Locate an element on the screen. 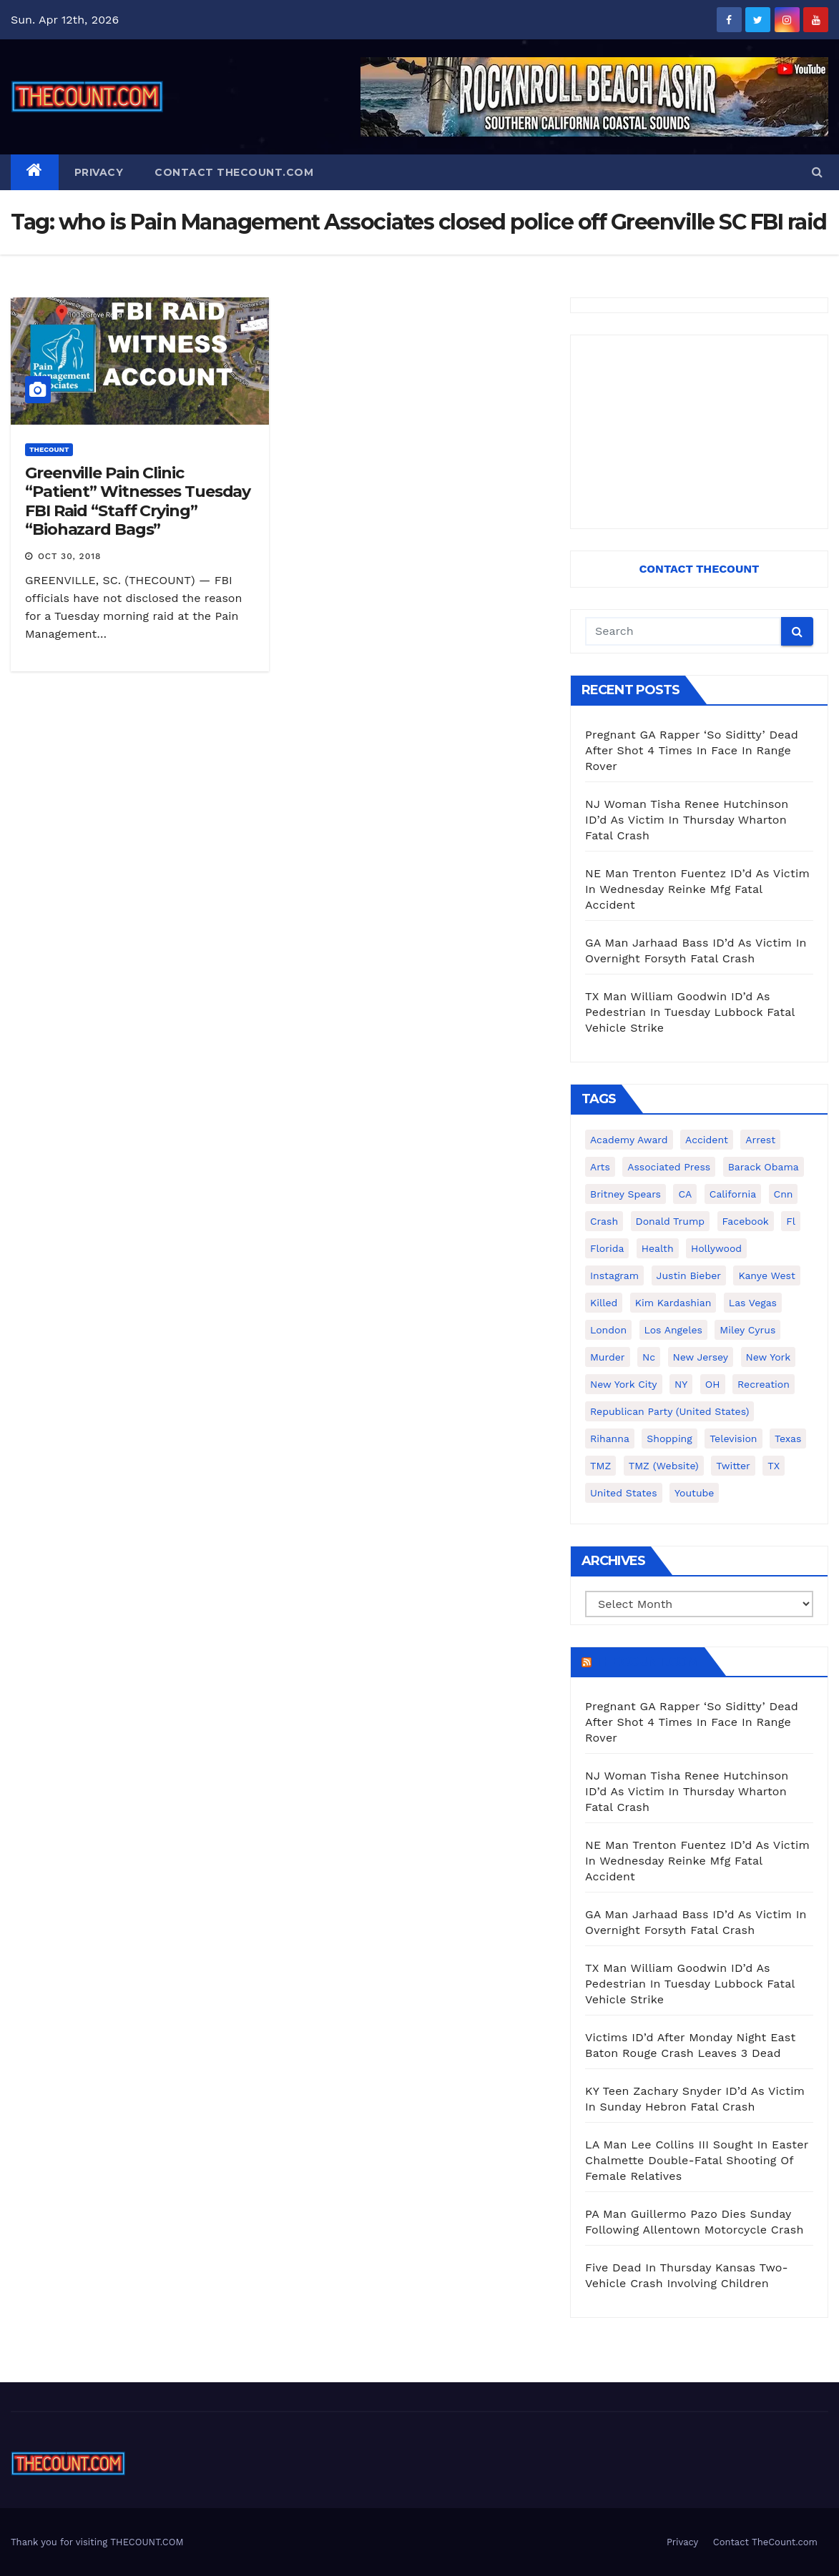 The image size is (839, 2576). United States [United States (1,021 items)] is located at coordinates (623, 1493).